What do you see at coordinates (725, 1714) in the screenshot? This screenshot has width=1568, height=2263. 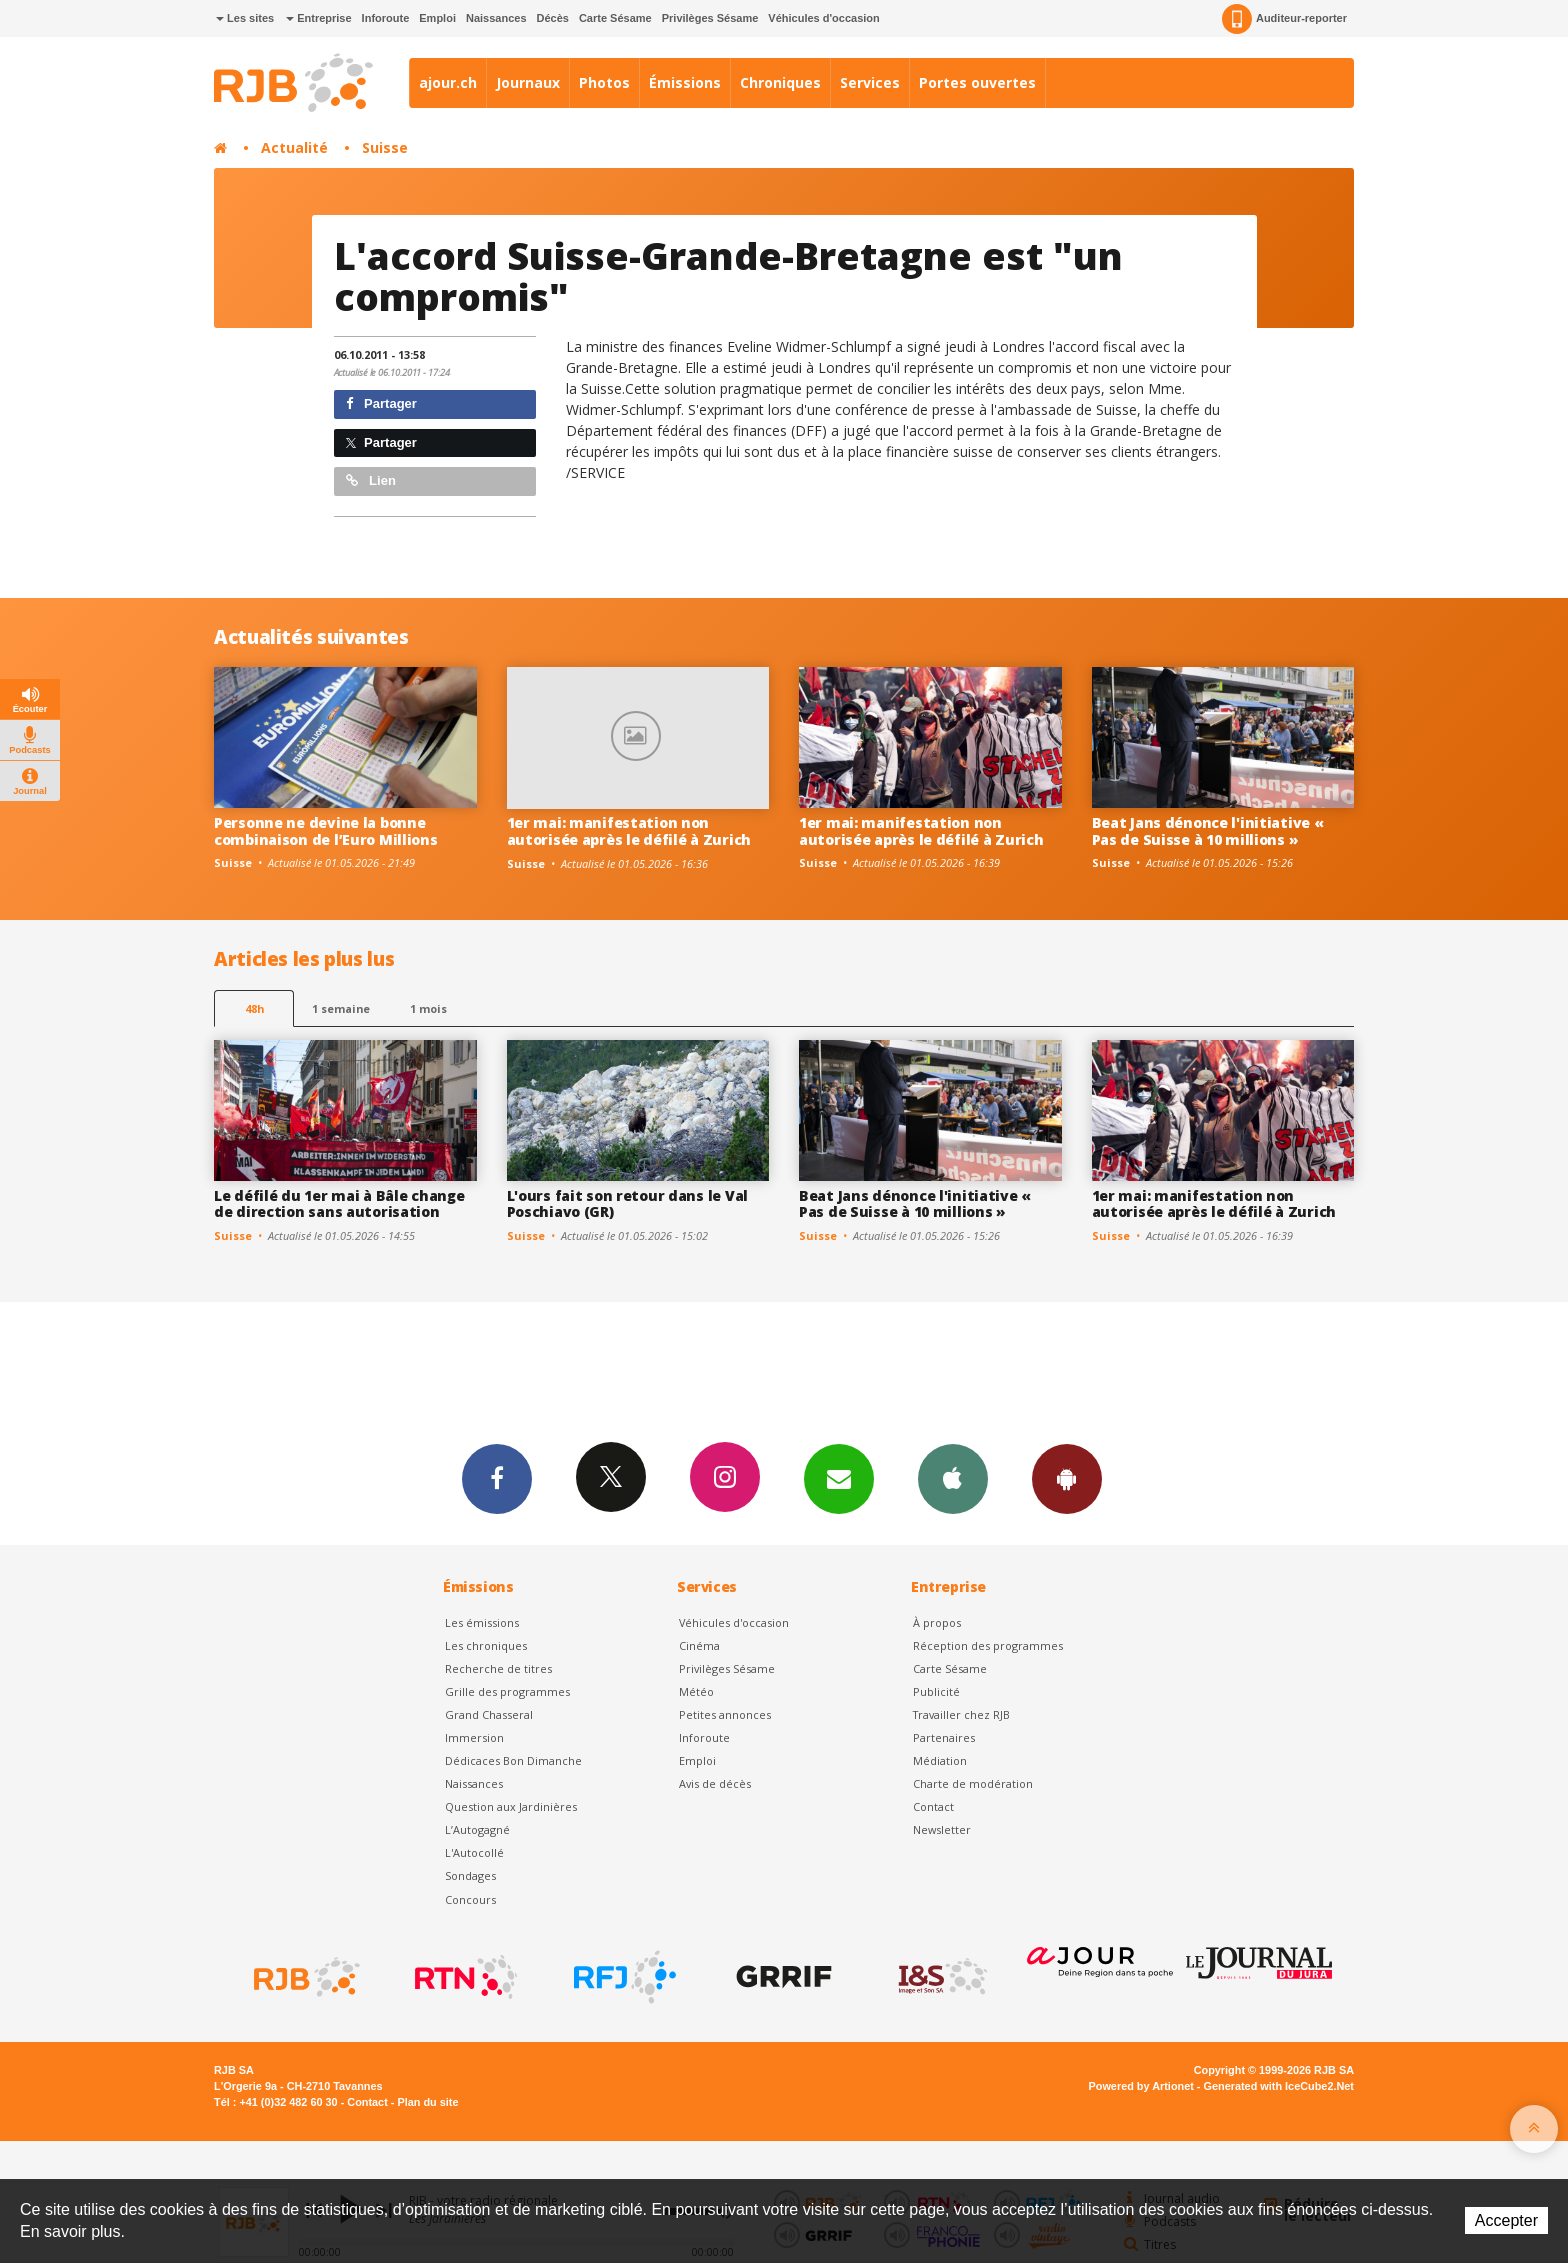 I see `Petites annonces` at bounding box center [725, 1714].